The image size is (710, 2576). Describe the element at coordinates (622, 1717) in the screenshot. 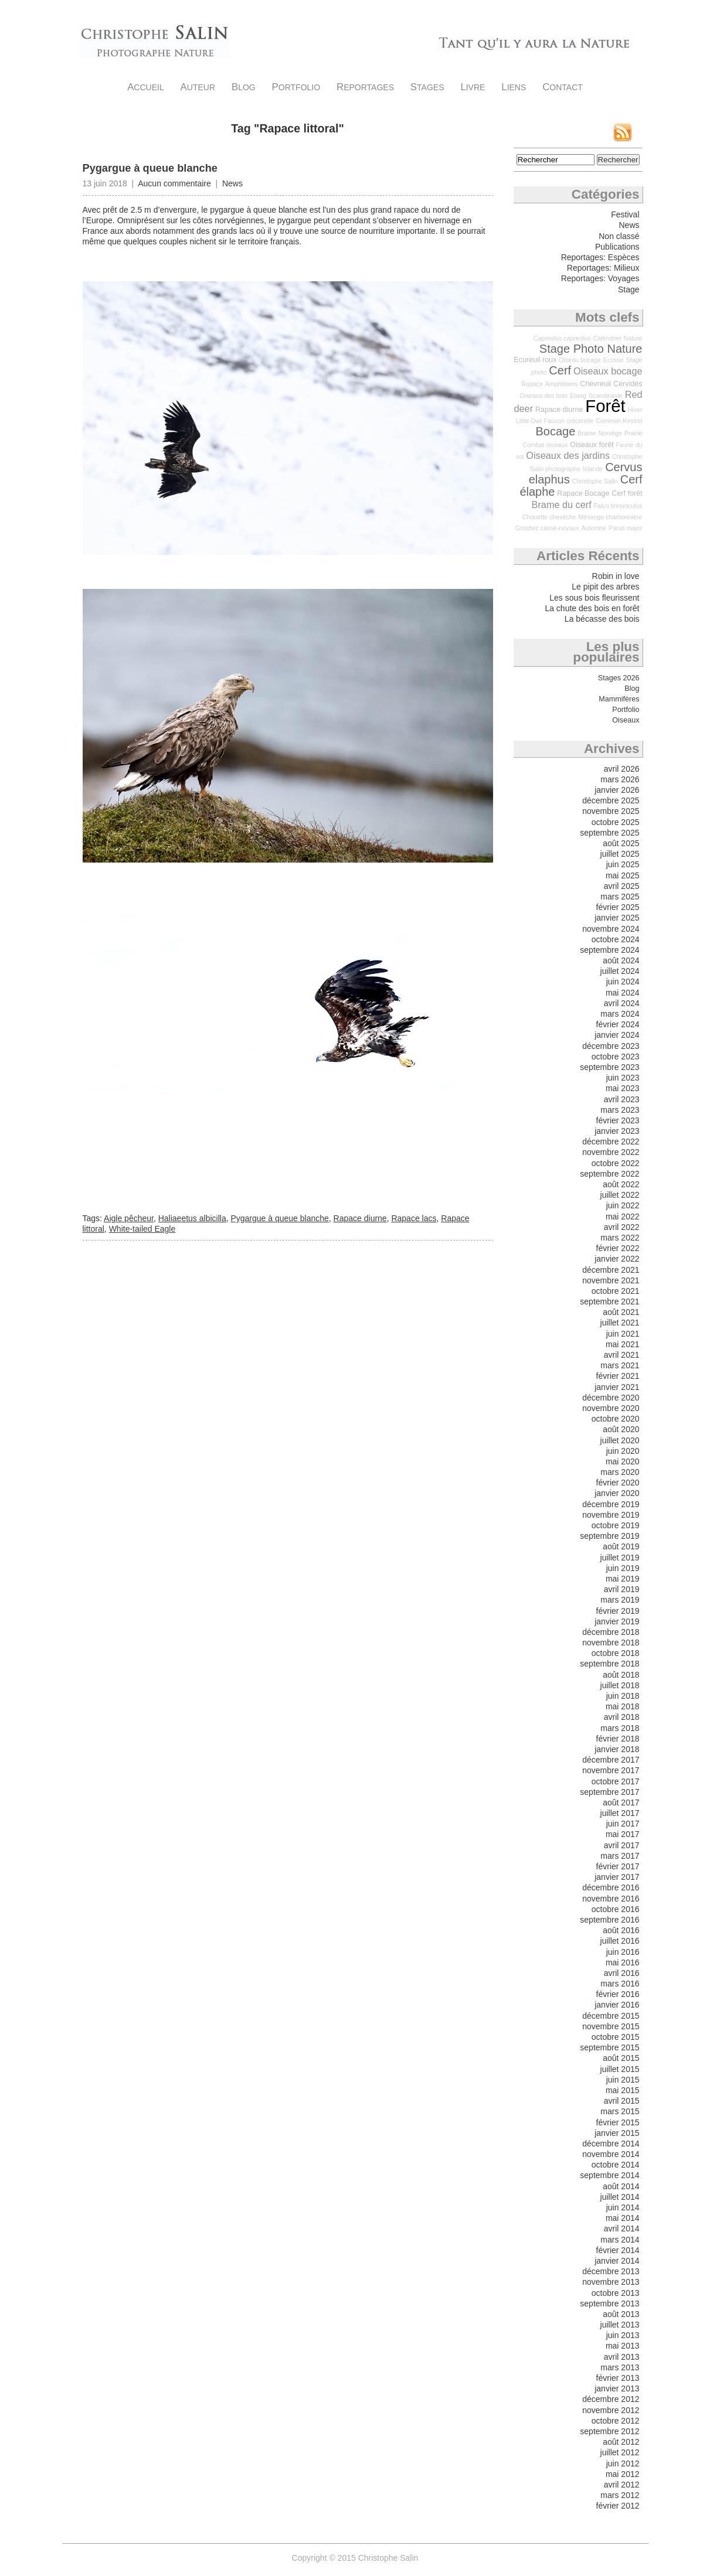

I see `avril 2018` at that location.